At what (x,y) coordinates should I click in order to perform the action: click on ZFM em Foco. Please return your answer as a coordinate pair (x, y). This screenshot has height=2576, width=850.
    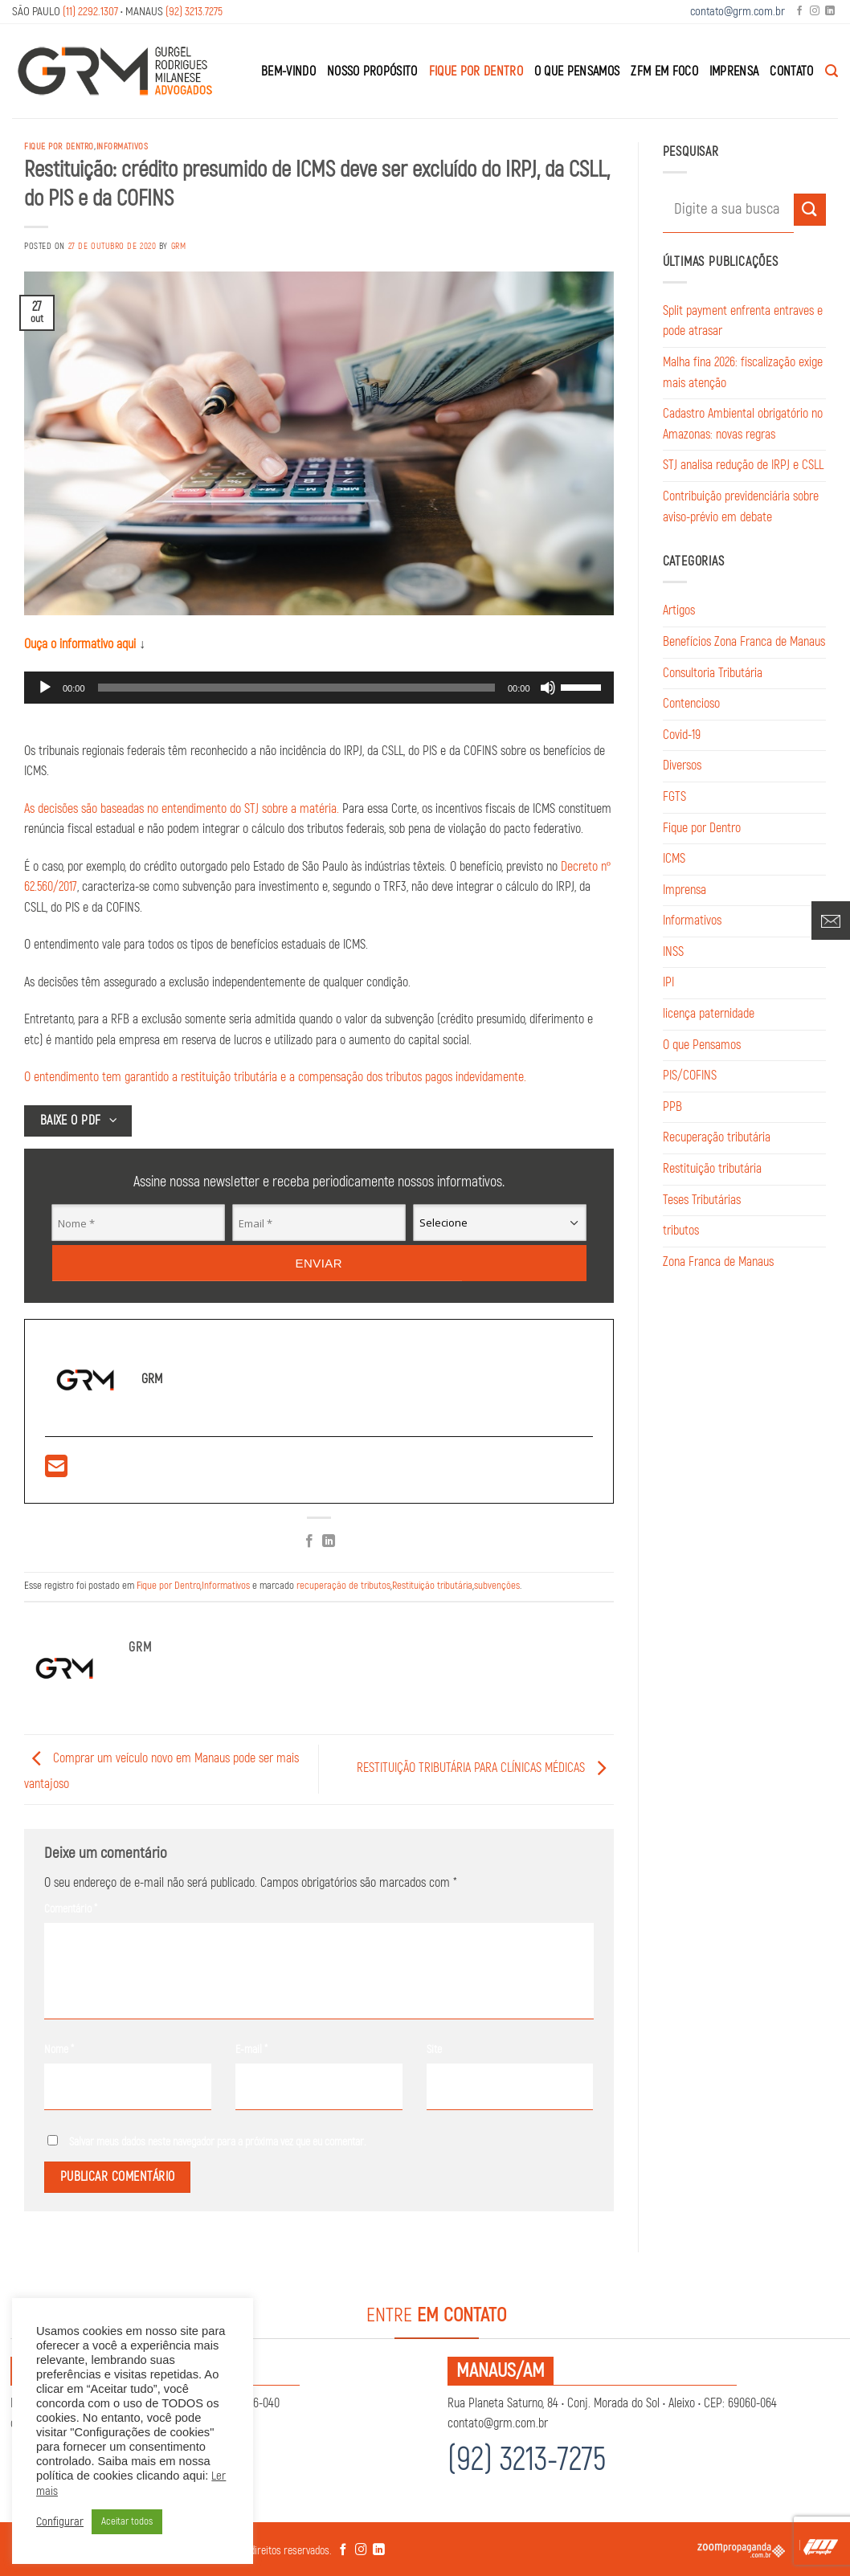
    Looking at the image, I should click on (664, 71).